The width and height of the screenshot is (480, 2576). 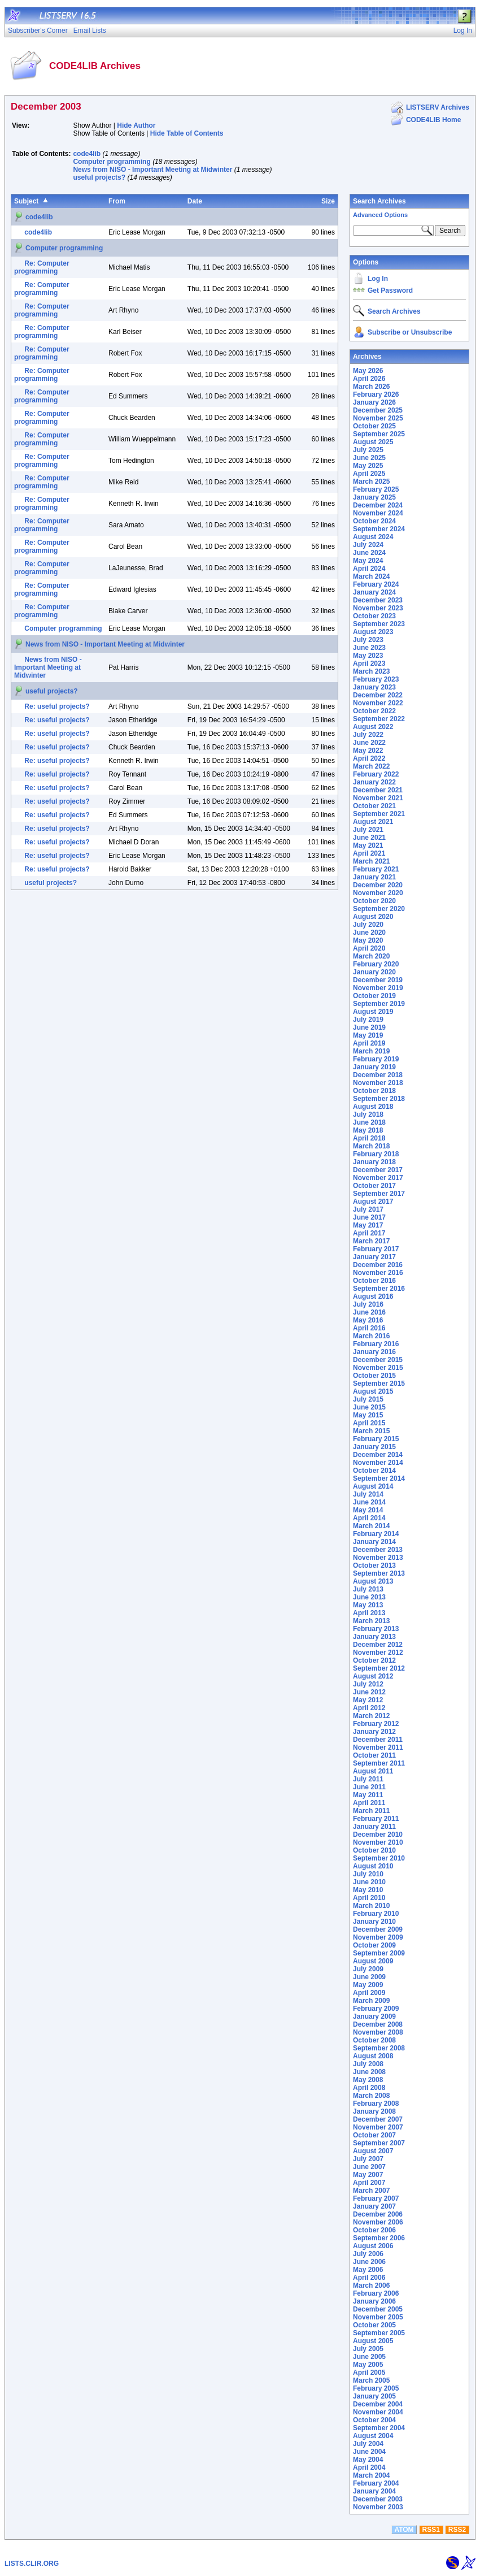 I want to click on October 2019, so click(x=374, y=996).